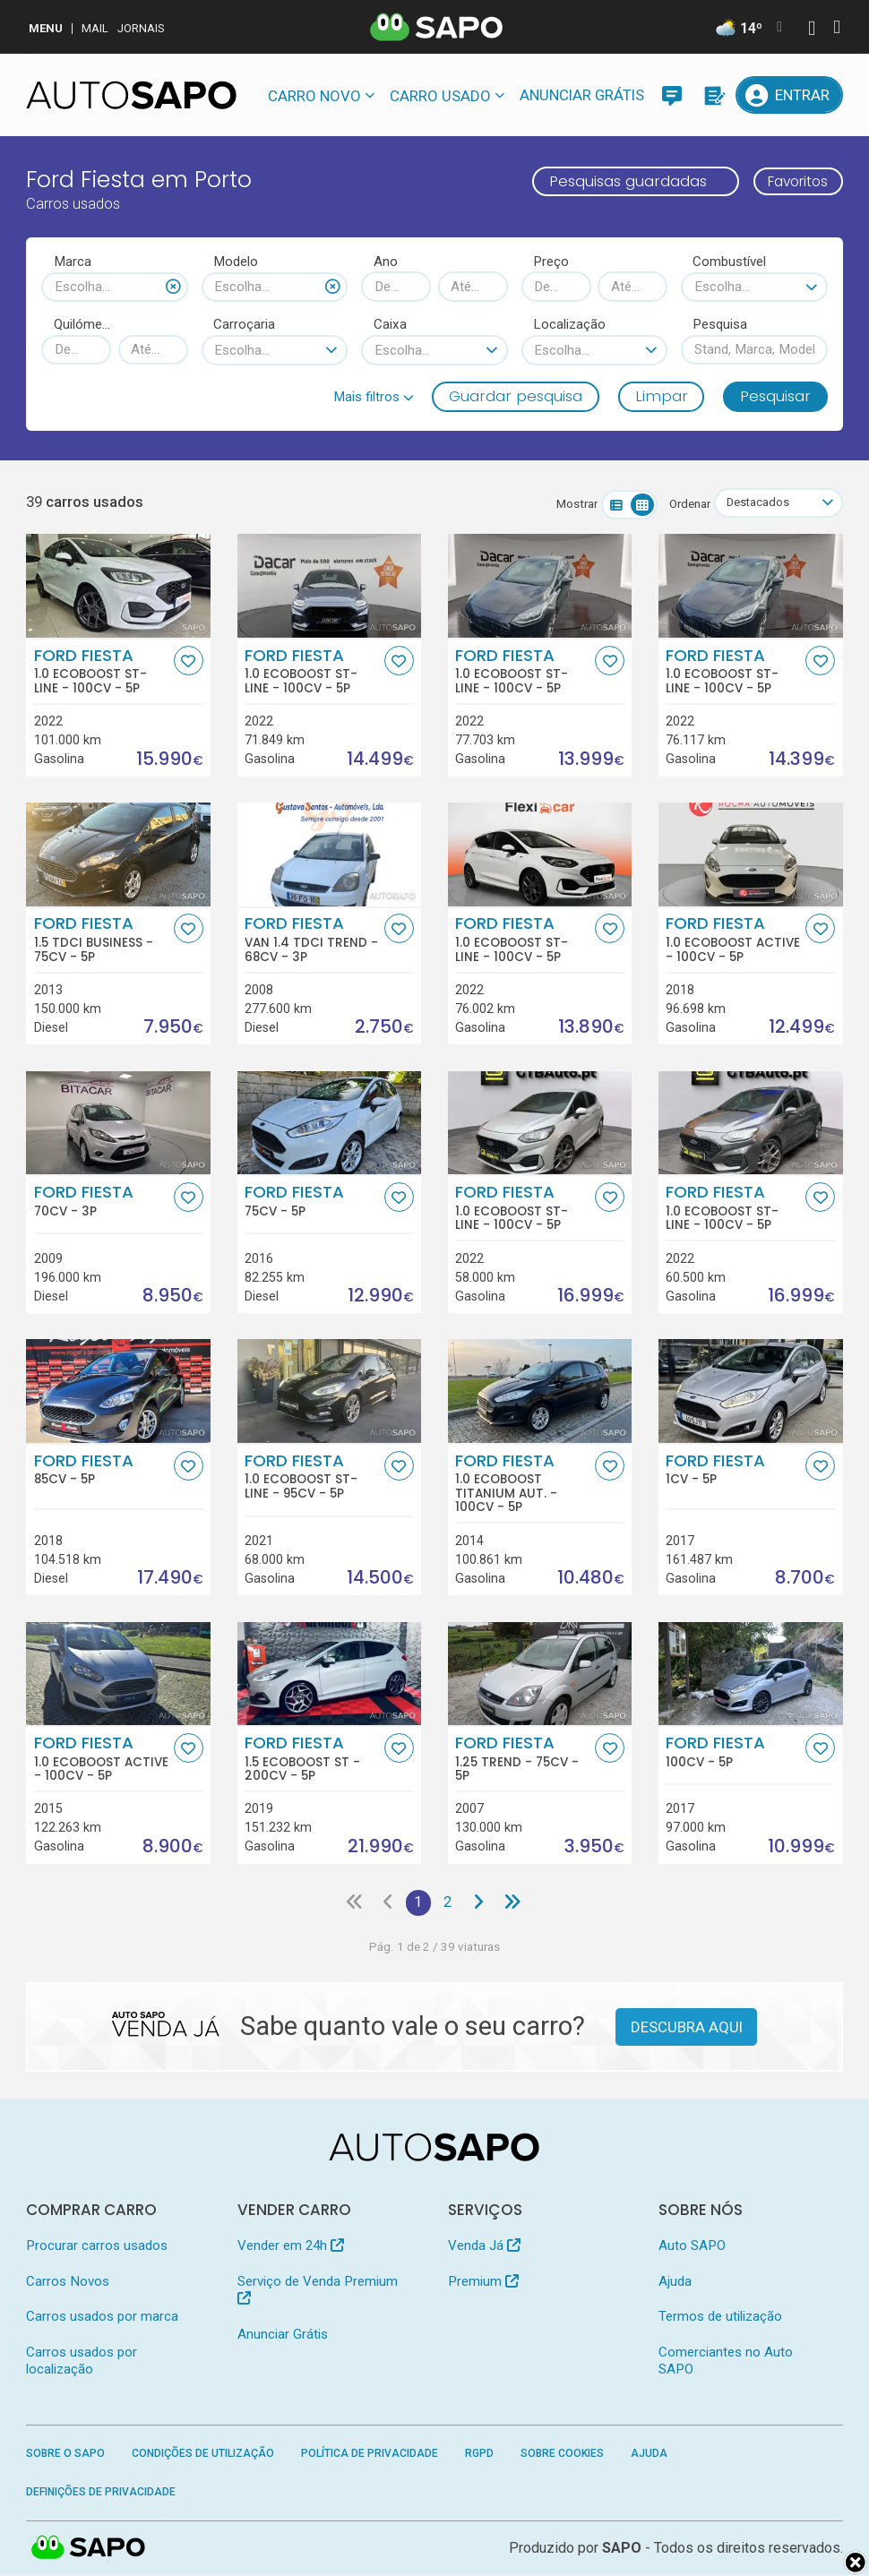  What do you see at coordinates (114, 287) in the screenshot?
I see `[combobox]` at bounding box center [114, 287].